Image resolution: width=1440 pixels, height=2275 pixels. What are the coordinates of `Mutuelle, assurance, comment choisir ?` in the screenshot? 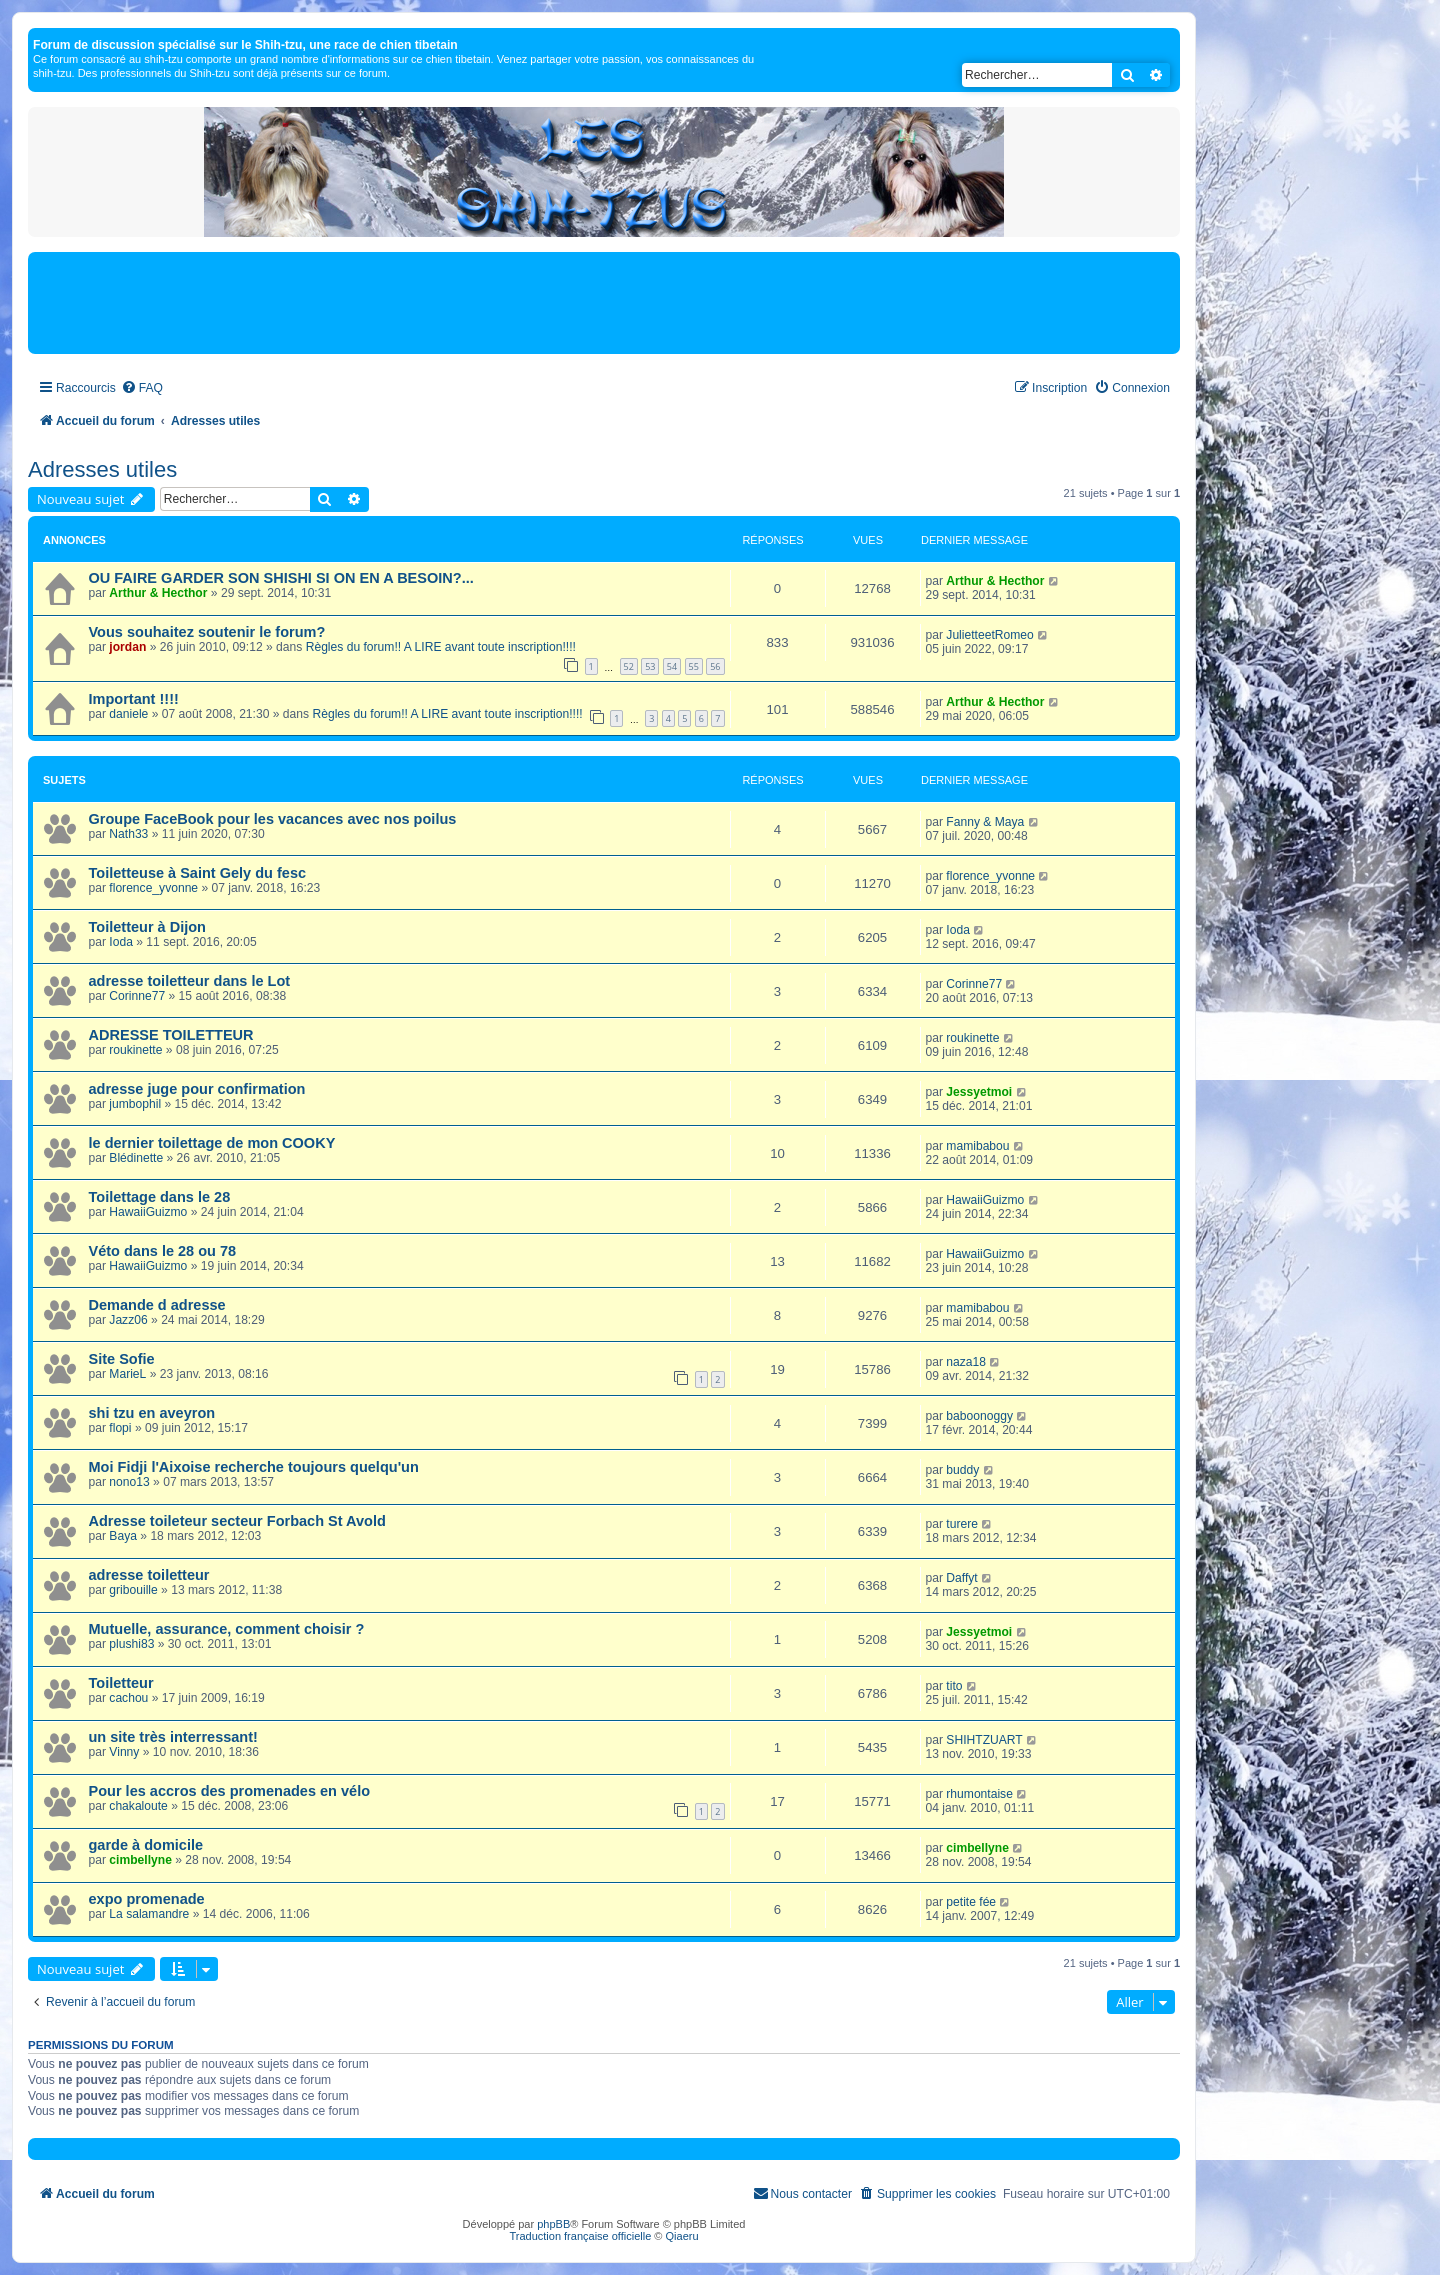 It's located at (227, 1629).